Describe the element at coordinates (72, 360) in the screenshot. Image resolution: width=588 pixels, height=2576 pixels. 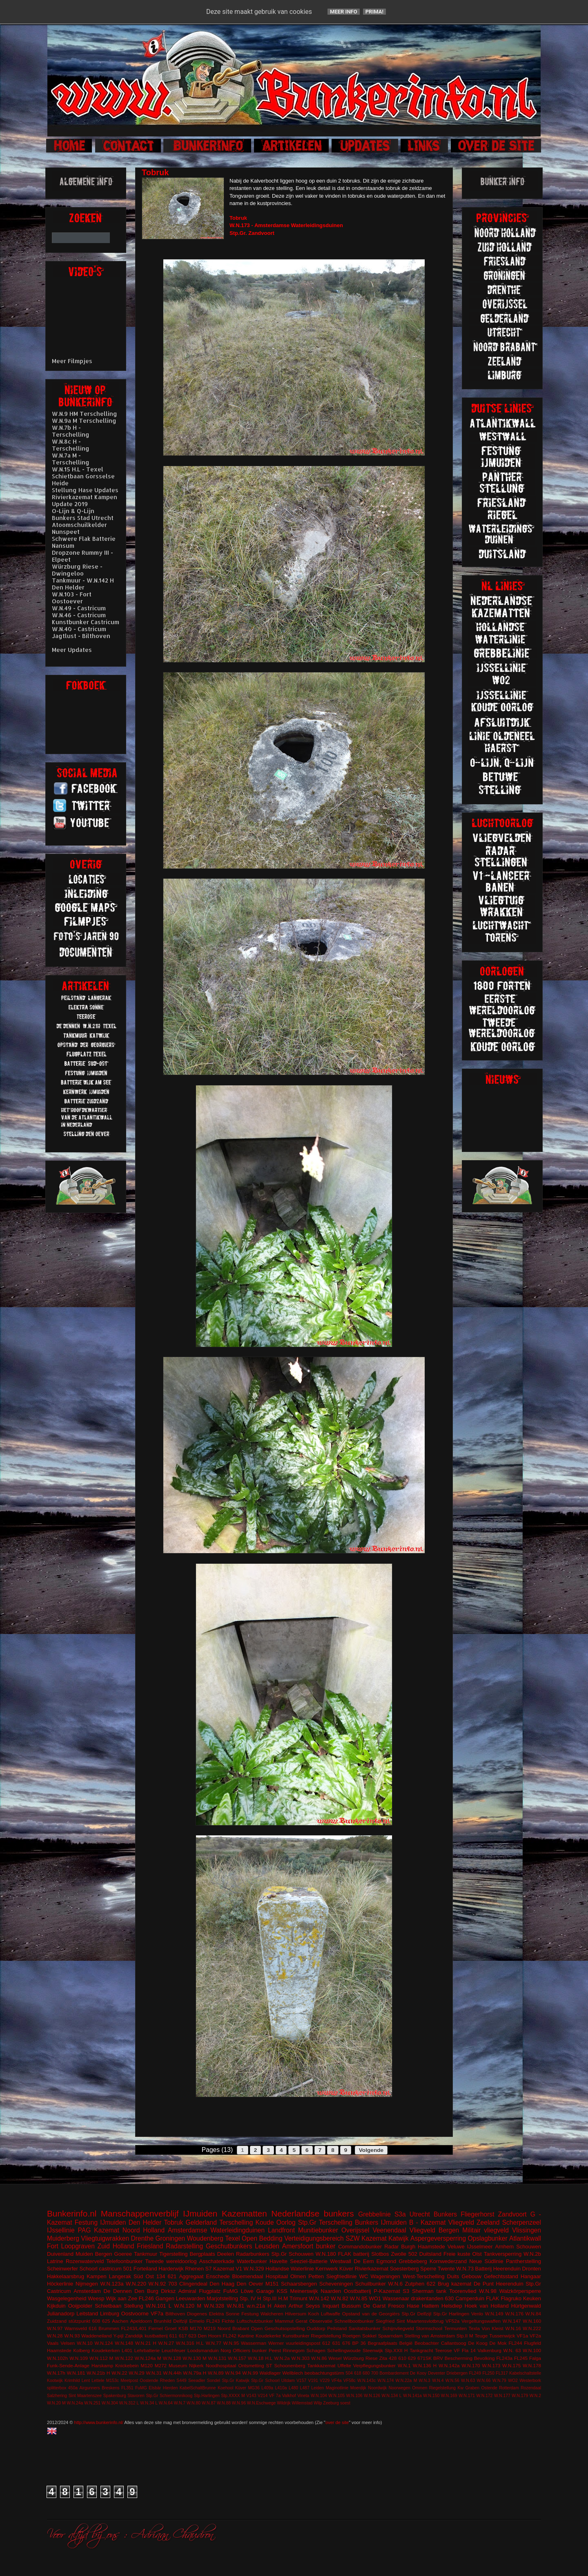
I see `Meer Filmpjes` at that location.